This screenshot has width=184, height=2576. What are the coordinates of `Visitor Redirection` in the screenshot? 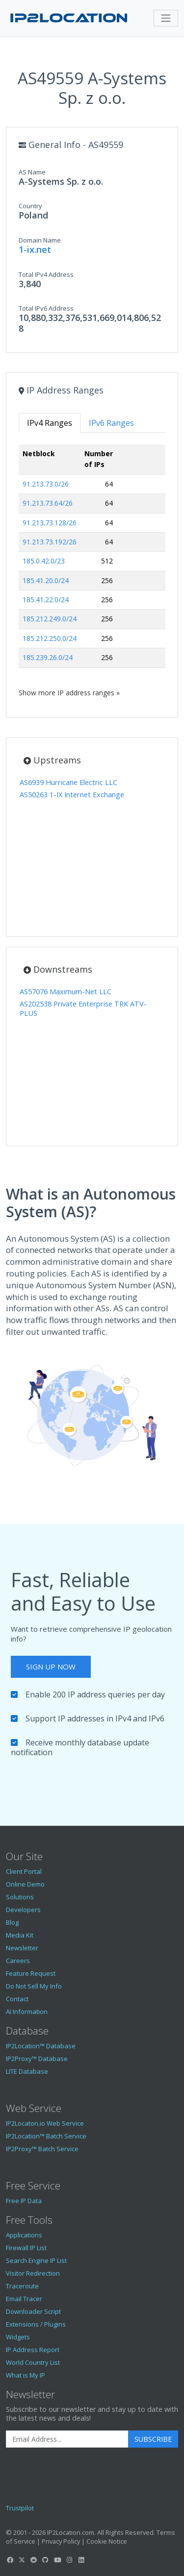 It's located at (33, 2273).